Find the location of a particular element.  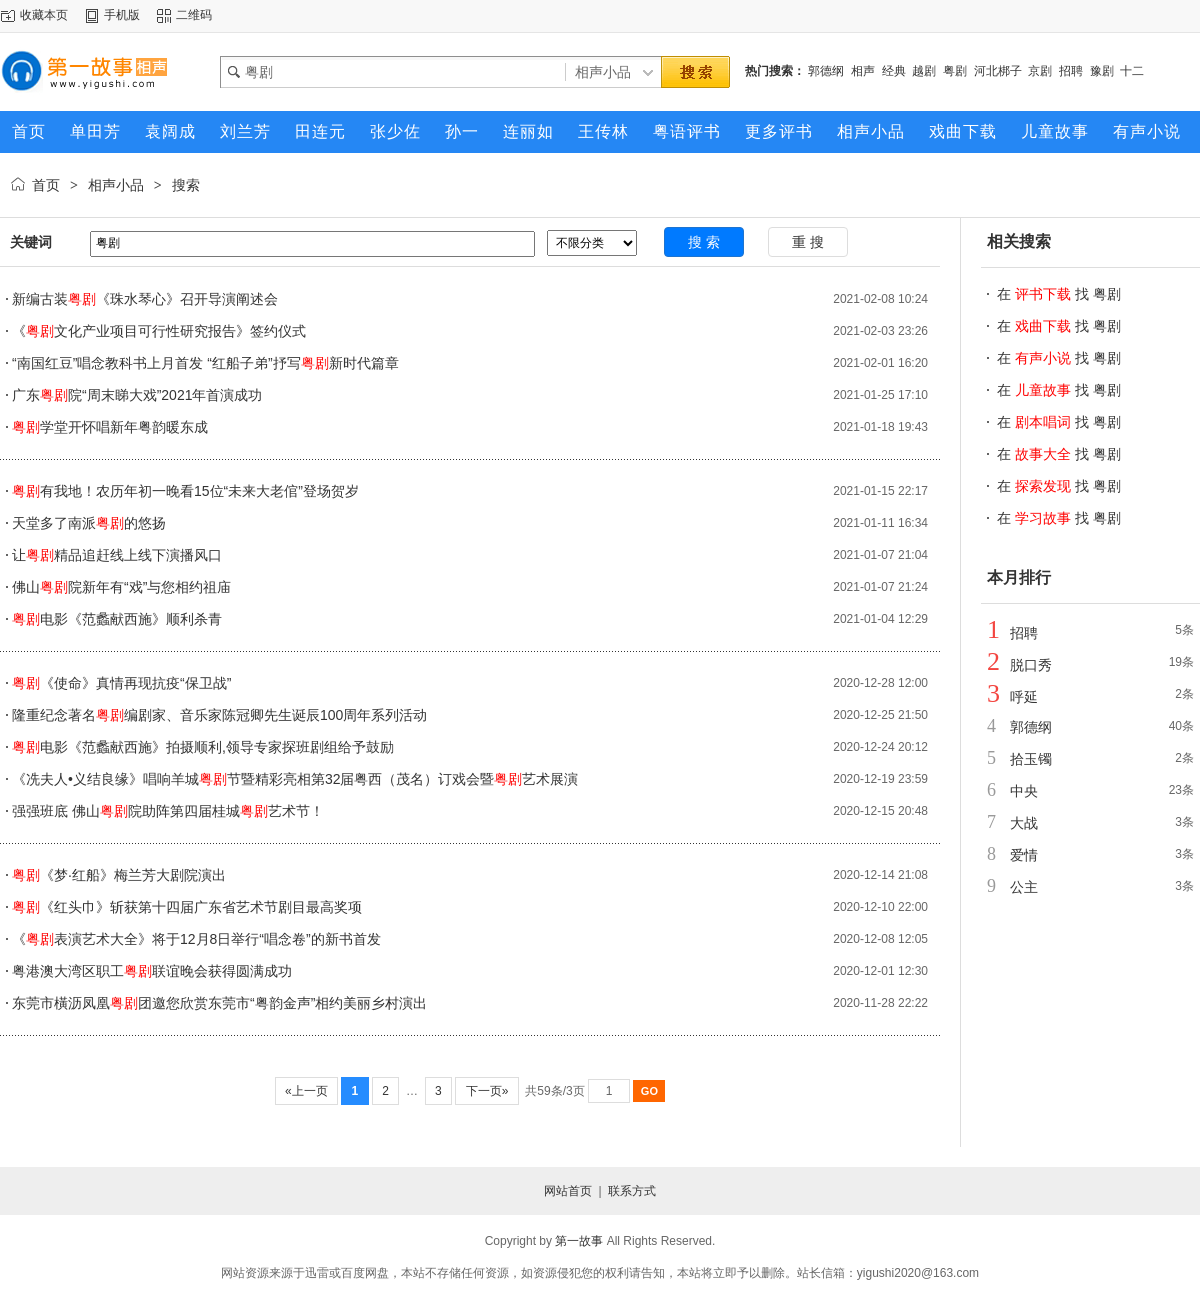

《冼夫人•义结良缘》唱响羊城节暨精彩亮相第32届粤西（茂名）订戏会暨艺术展演 is located at coordinates (295, 779).